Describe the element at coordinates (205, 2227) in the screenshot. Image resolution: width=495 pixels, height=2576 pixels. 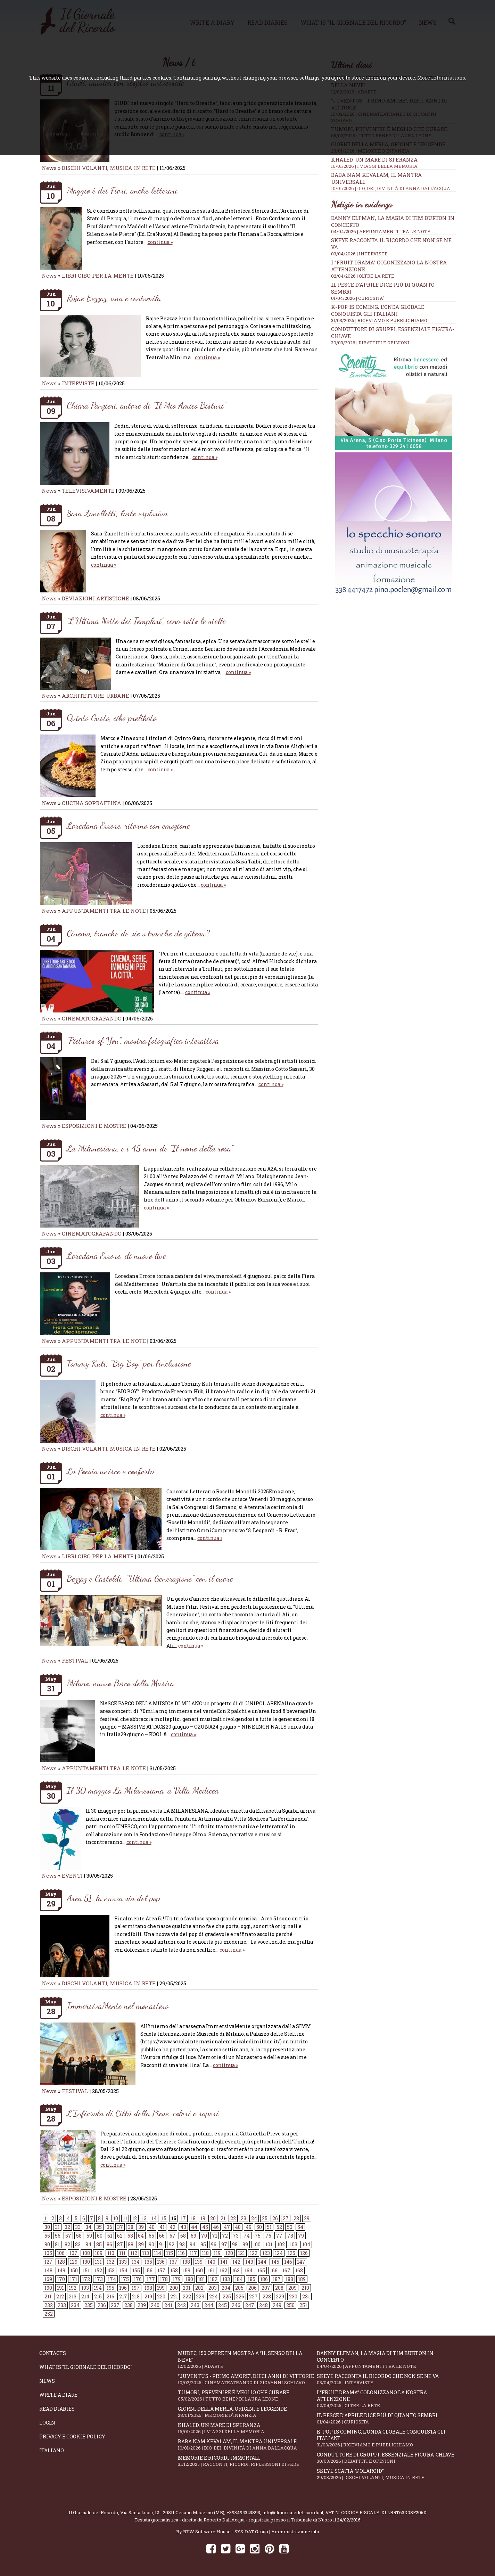
I see `45` at that location.